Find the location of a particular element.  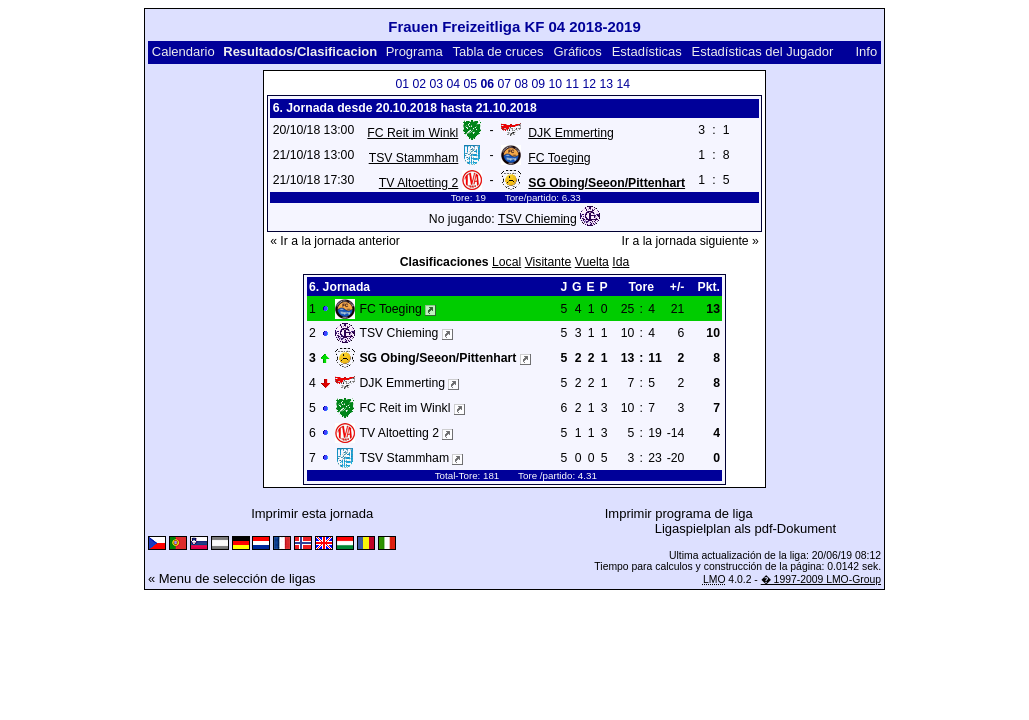

Programa is located at coordinates (414, 51).